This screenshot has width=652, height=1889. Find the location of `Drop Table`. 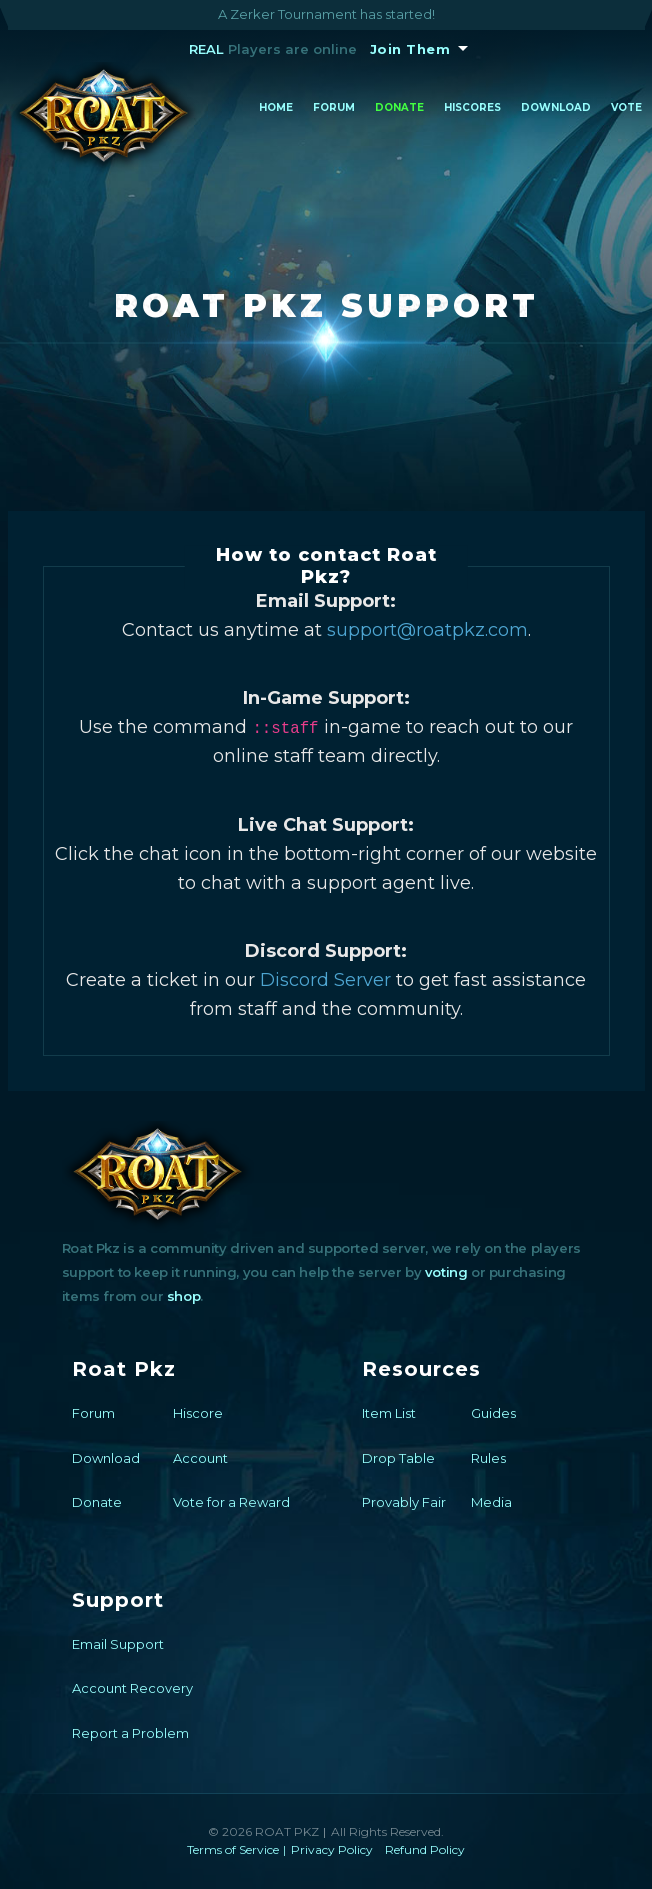

Drop Table is located at coordinates (398, 1458).